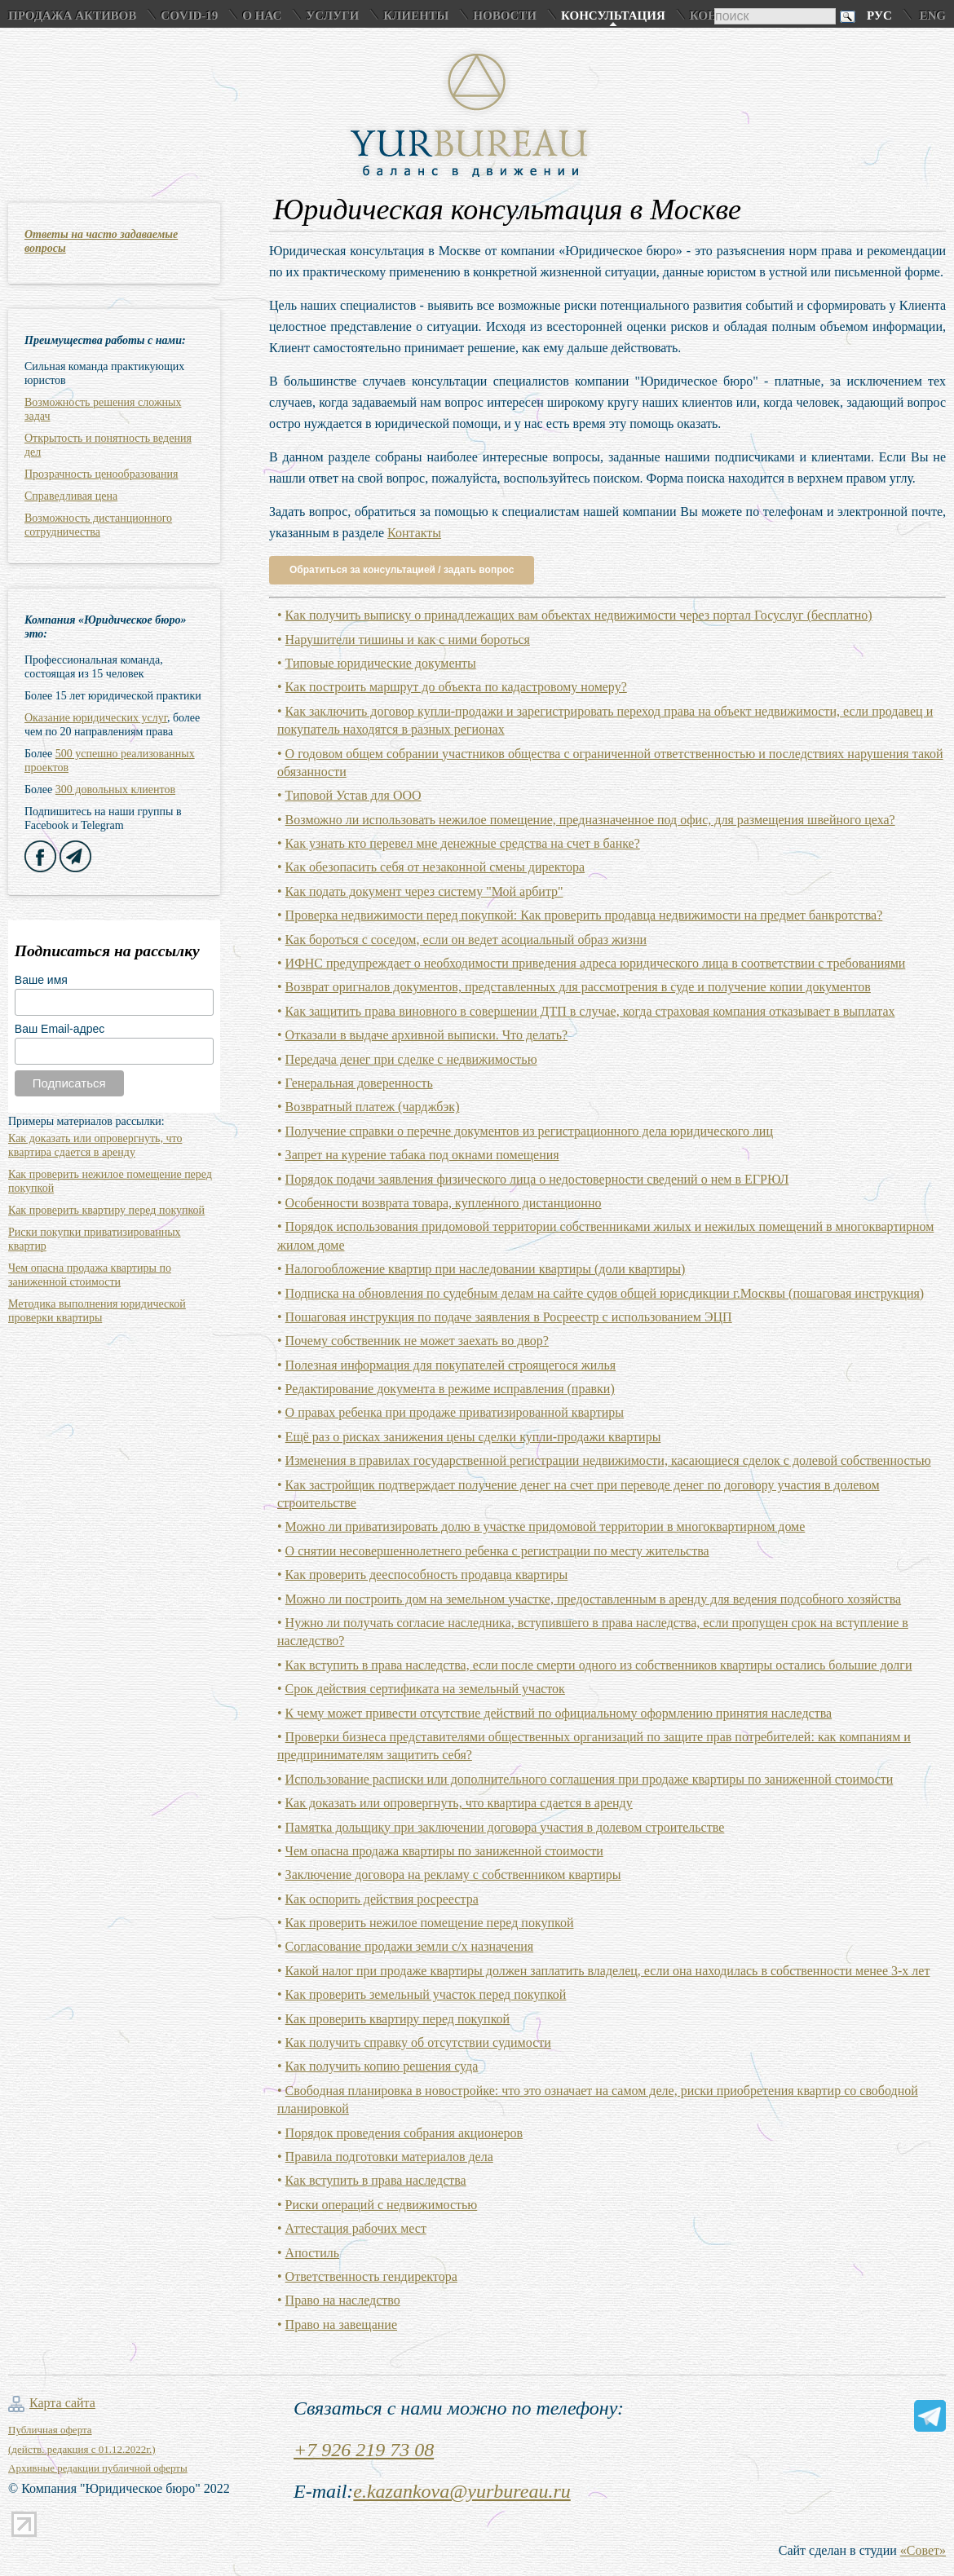 The width and height of the screenshot is (954, 2576). What do you see at coordinates (332, 15) in the screenshot?
I see `Услуги` at bounding box center [332, 15].